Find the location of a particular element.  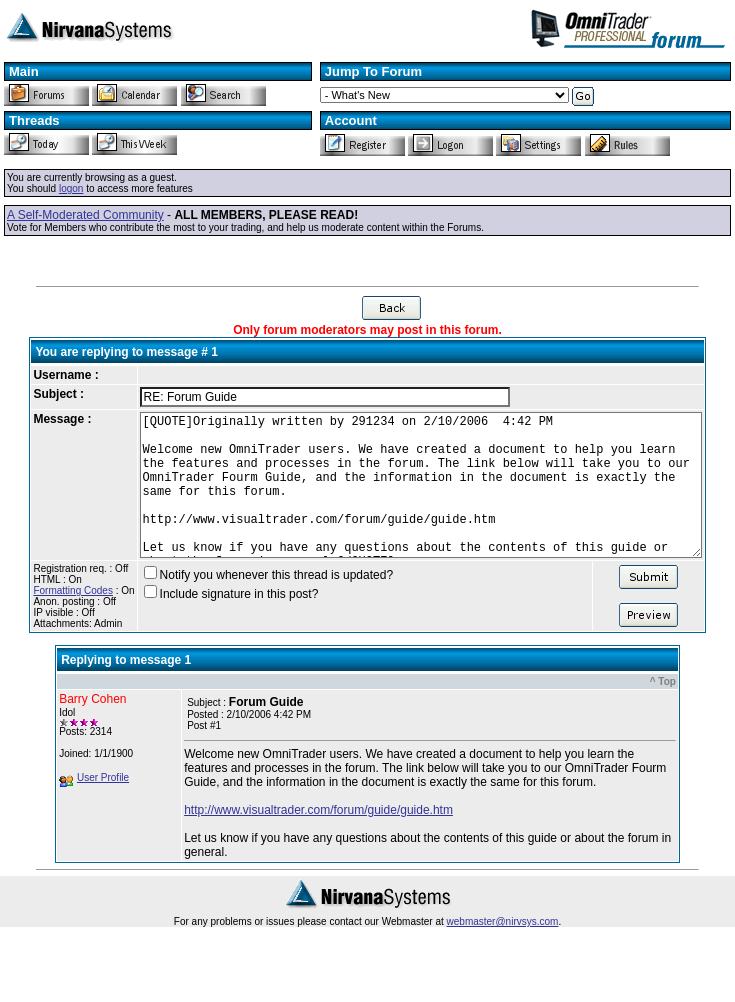

^ Top is located at coordinates (663, 711).